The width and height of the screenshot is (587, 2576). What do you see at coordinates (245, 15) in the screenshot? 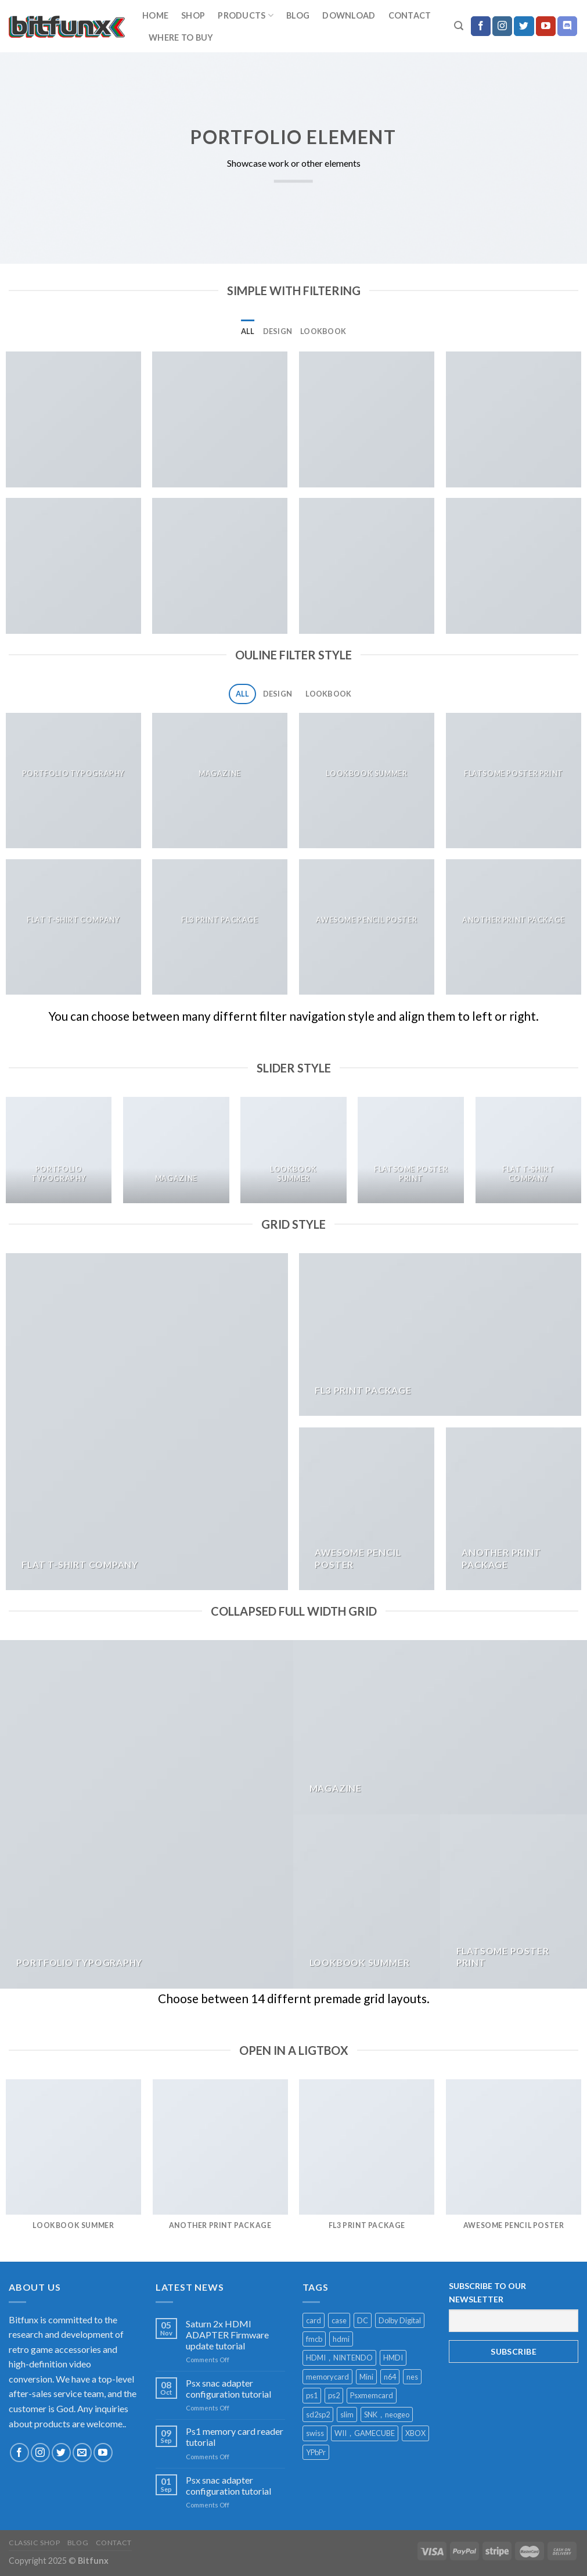
I see `Products` at bounding box center [245, 15].